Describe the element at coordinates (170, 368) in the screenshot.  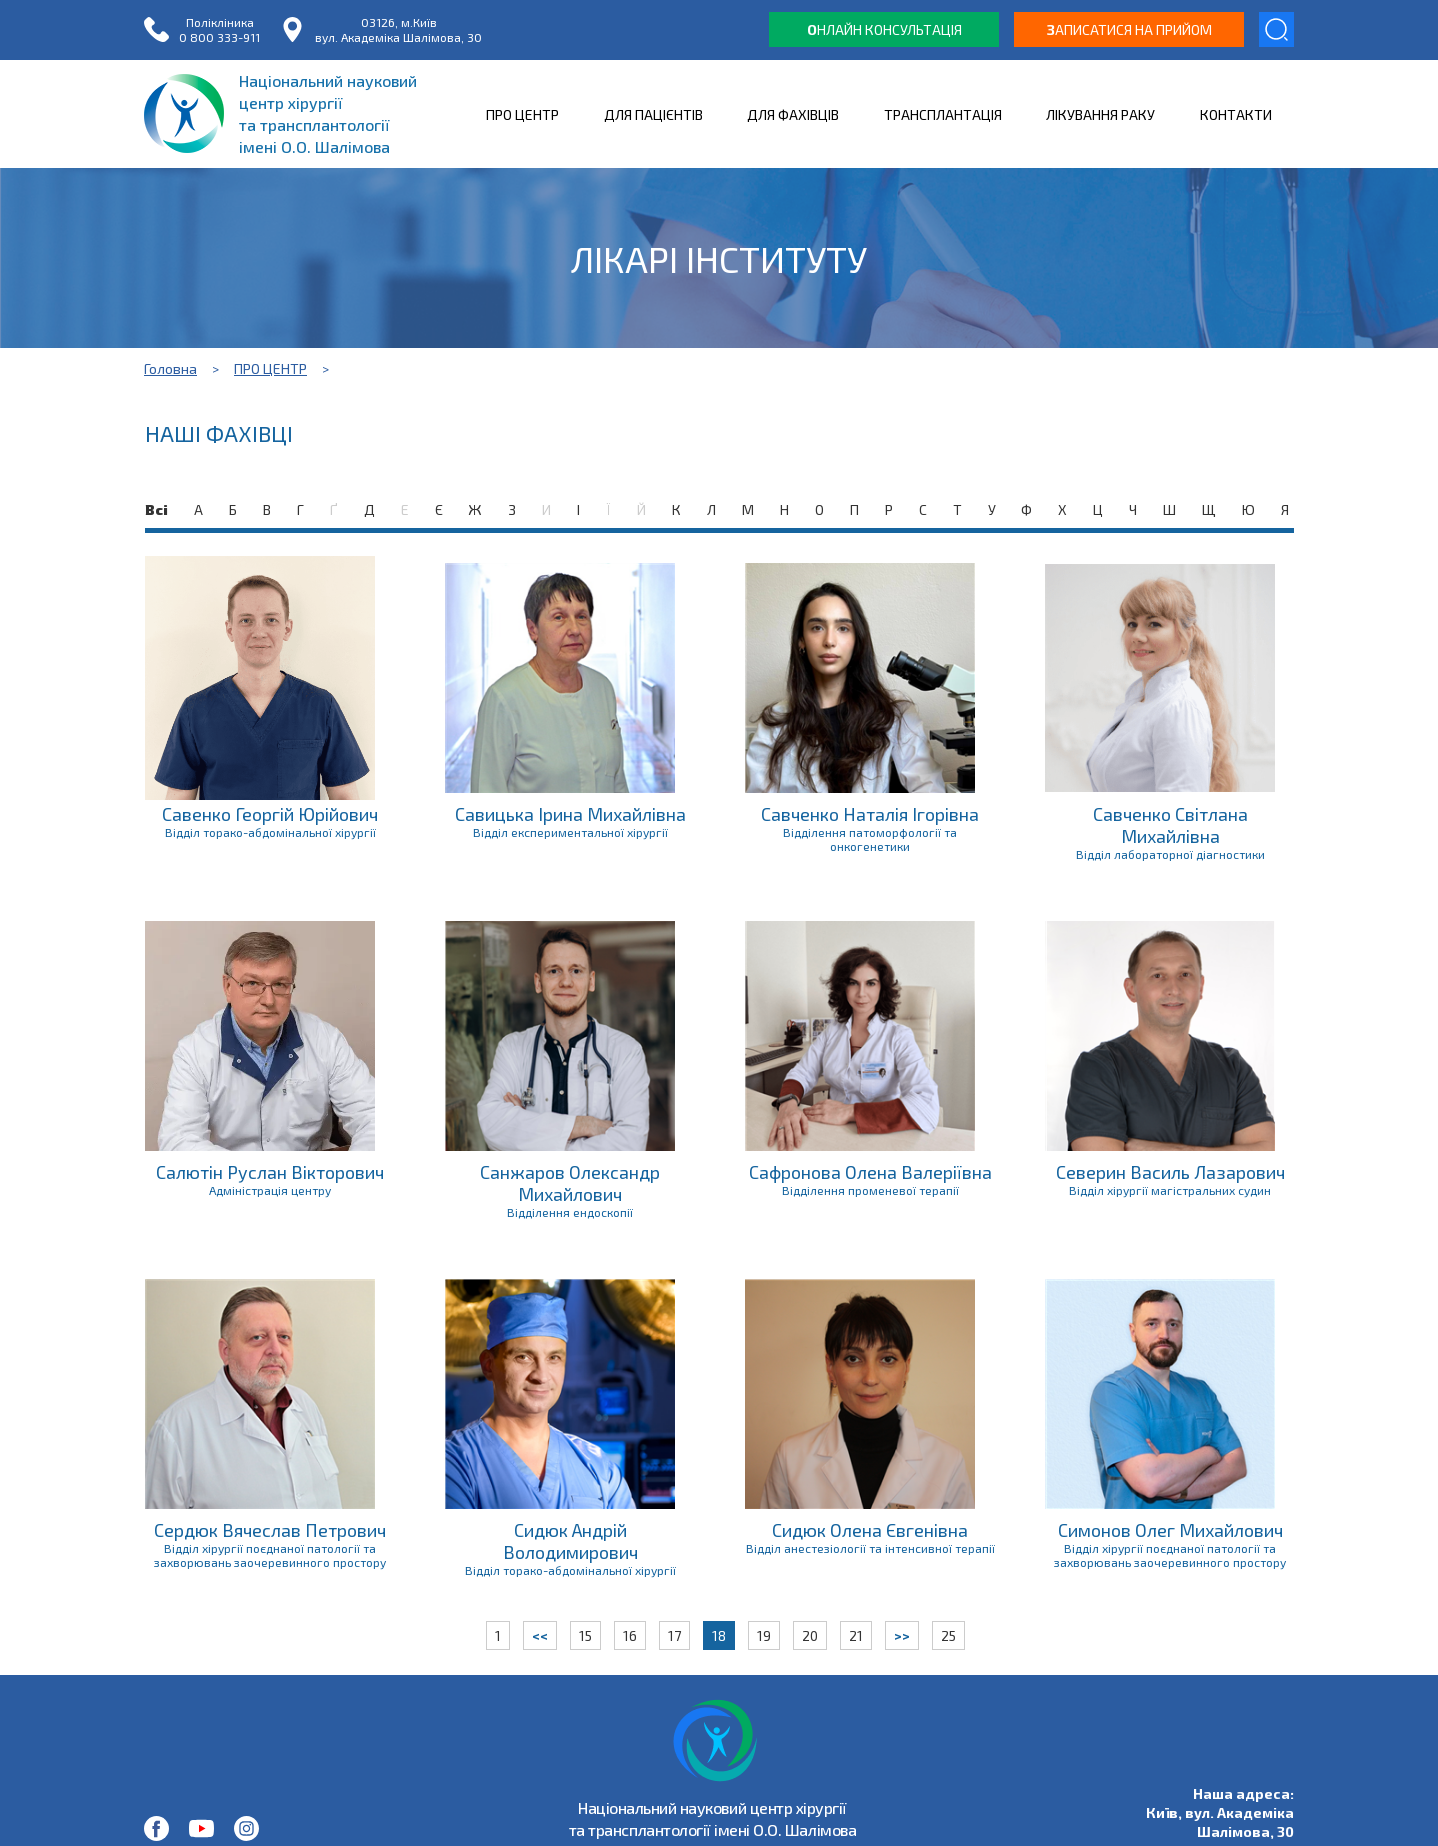
I see `Головна` at that location.